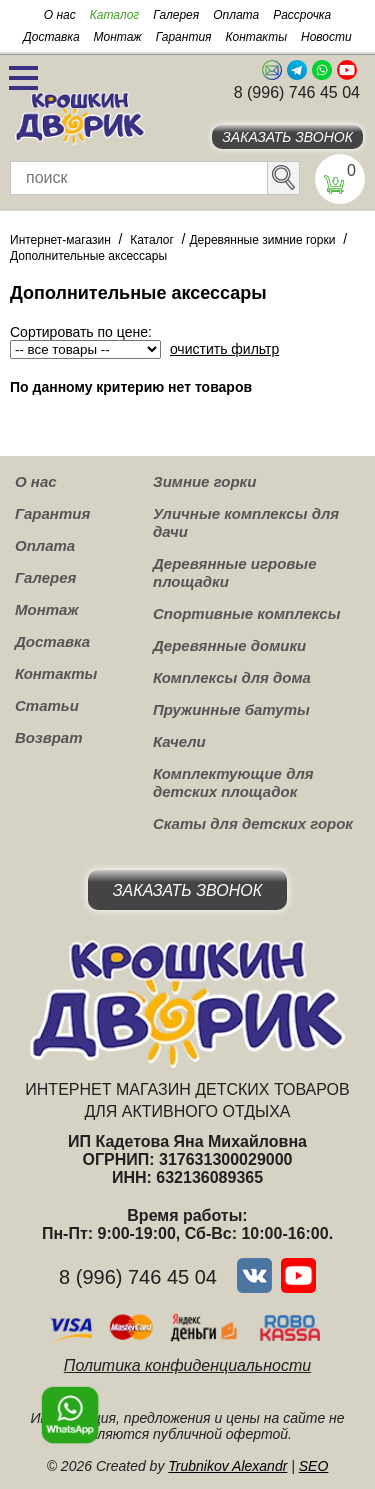  I want to click on Скаты для детских горок, so click(253, 823).